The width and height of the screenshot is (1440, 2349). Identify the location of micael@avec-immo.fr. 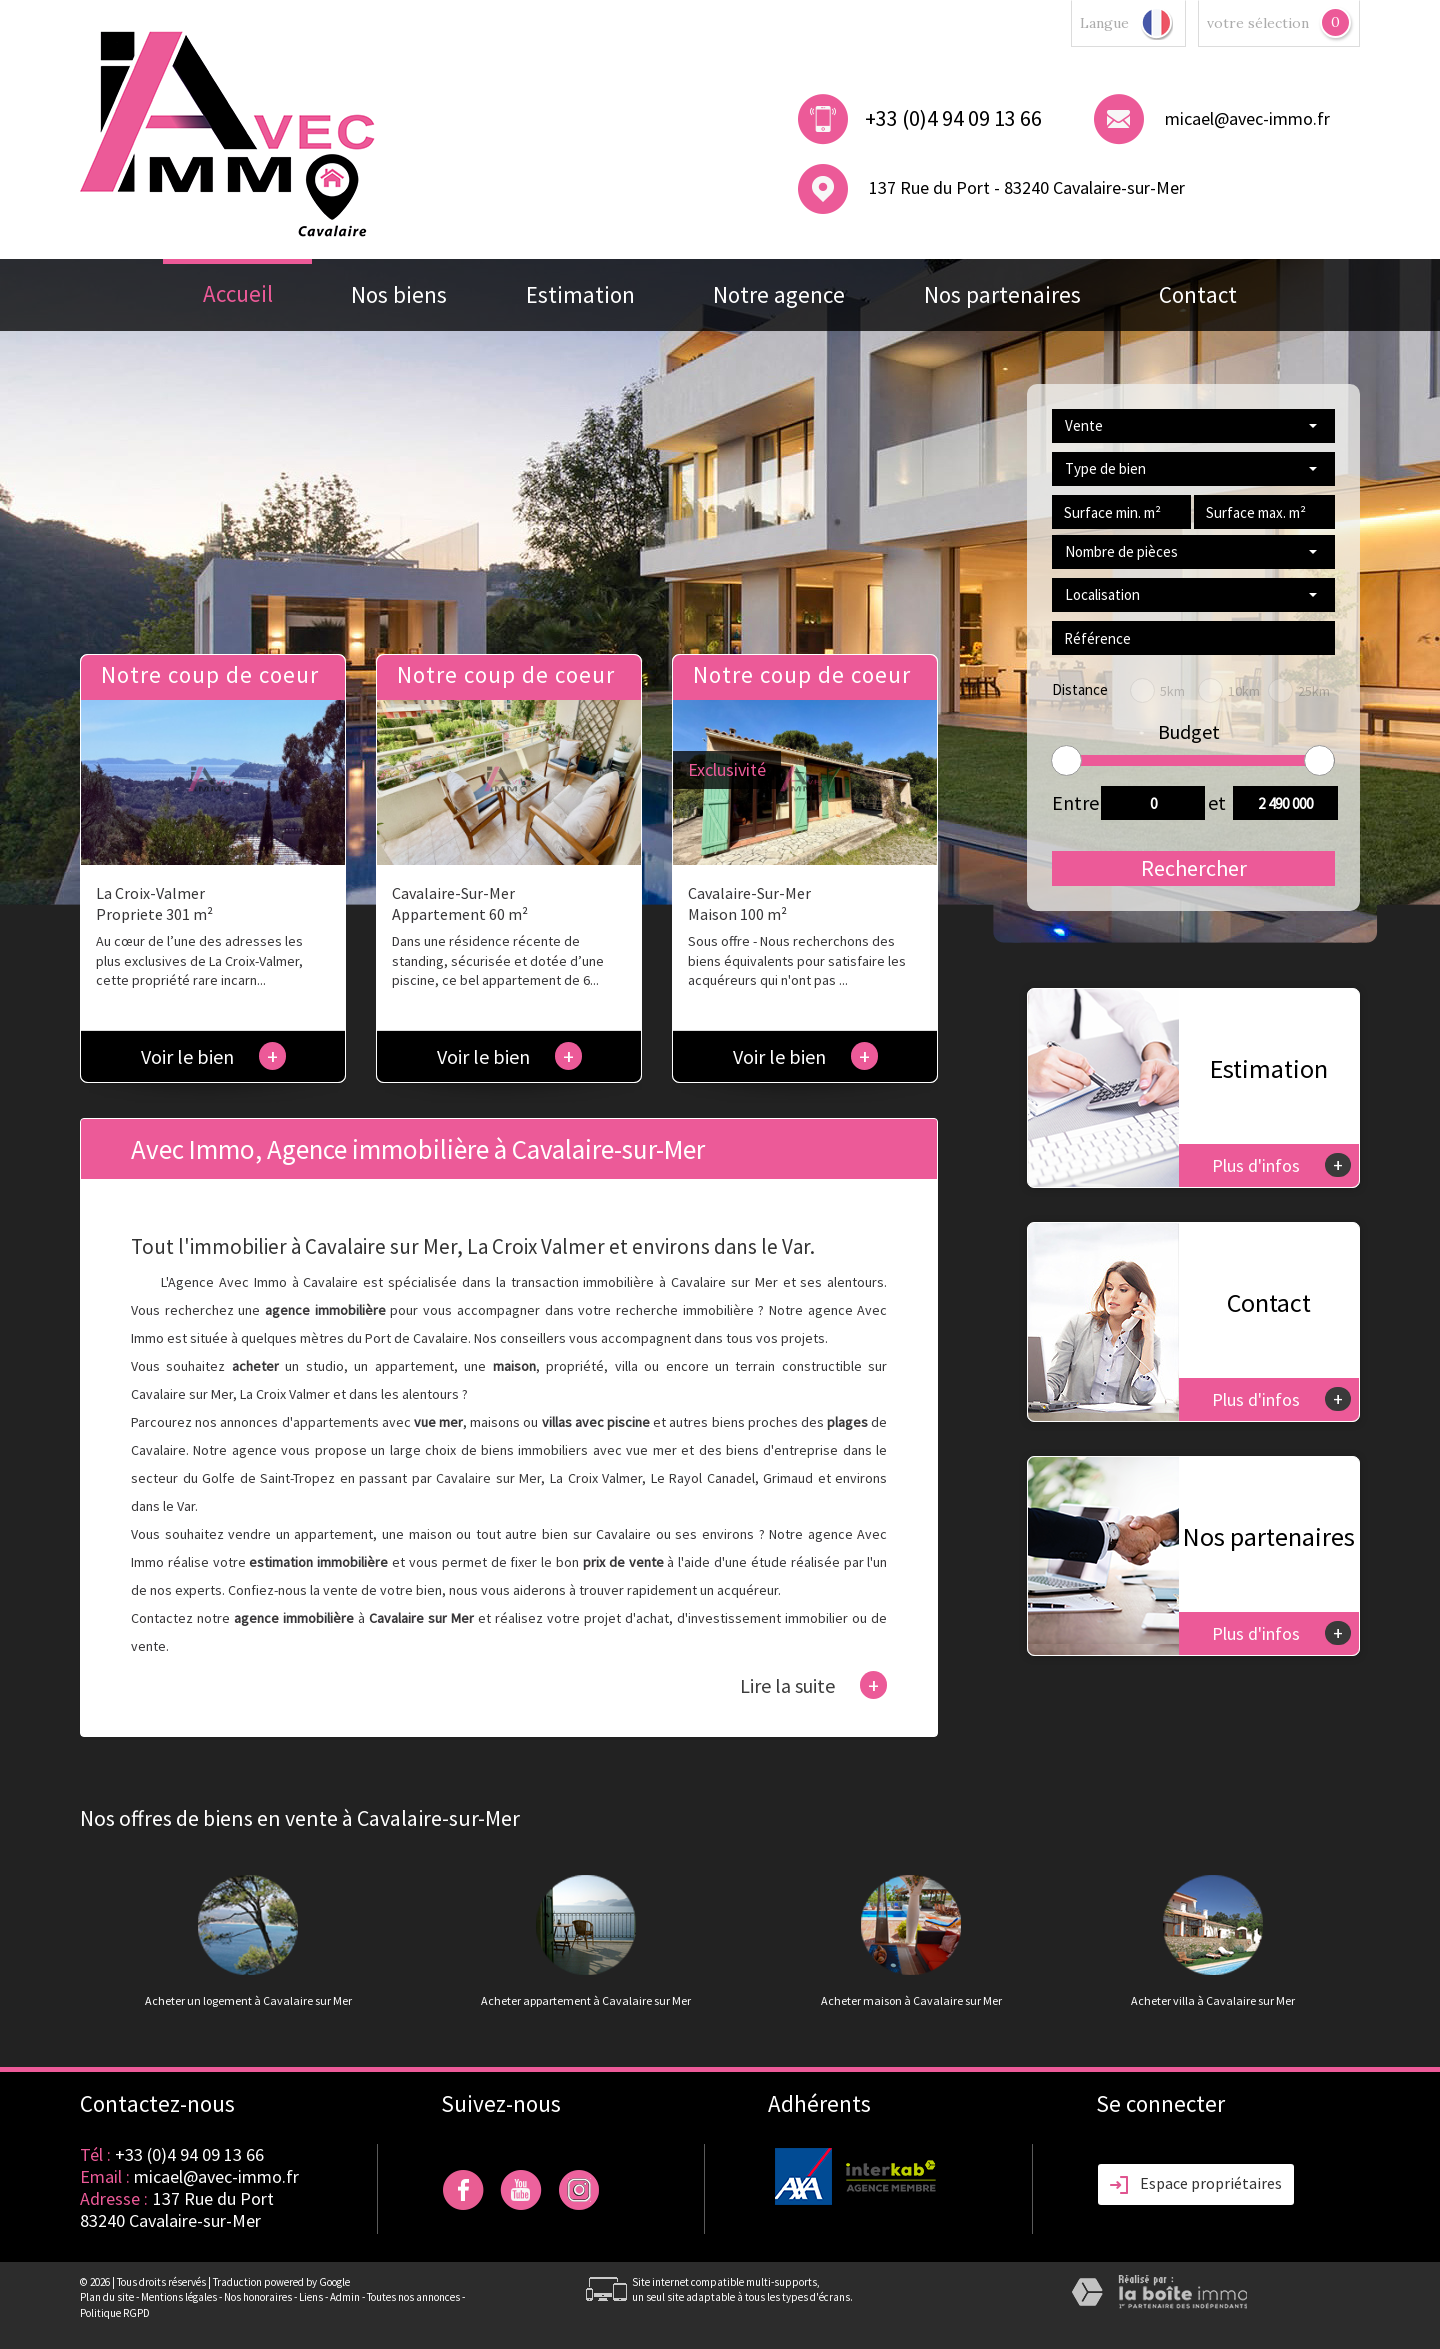
(1247, 118).